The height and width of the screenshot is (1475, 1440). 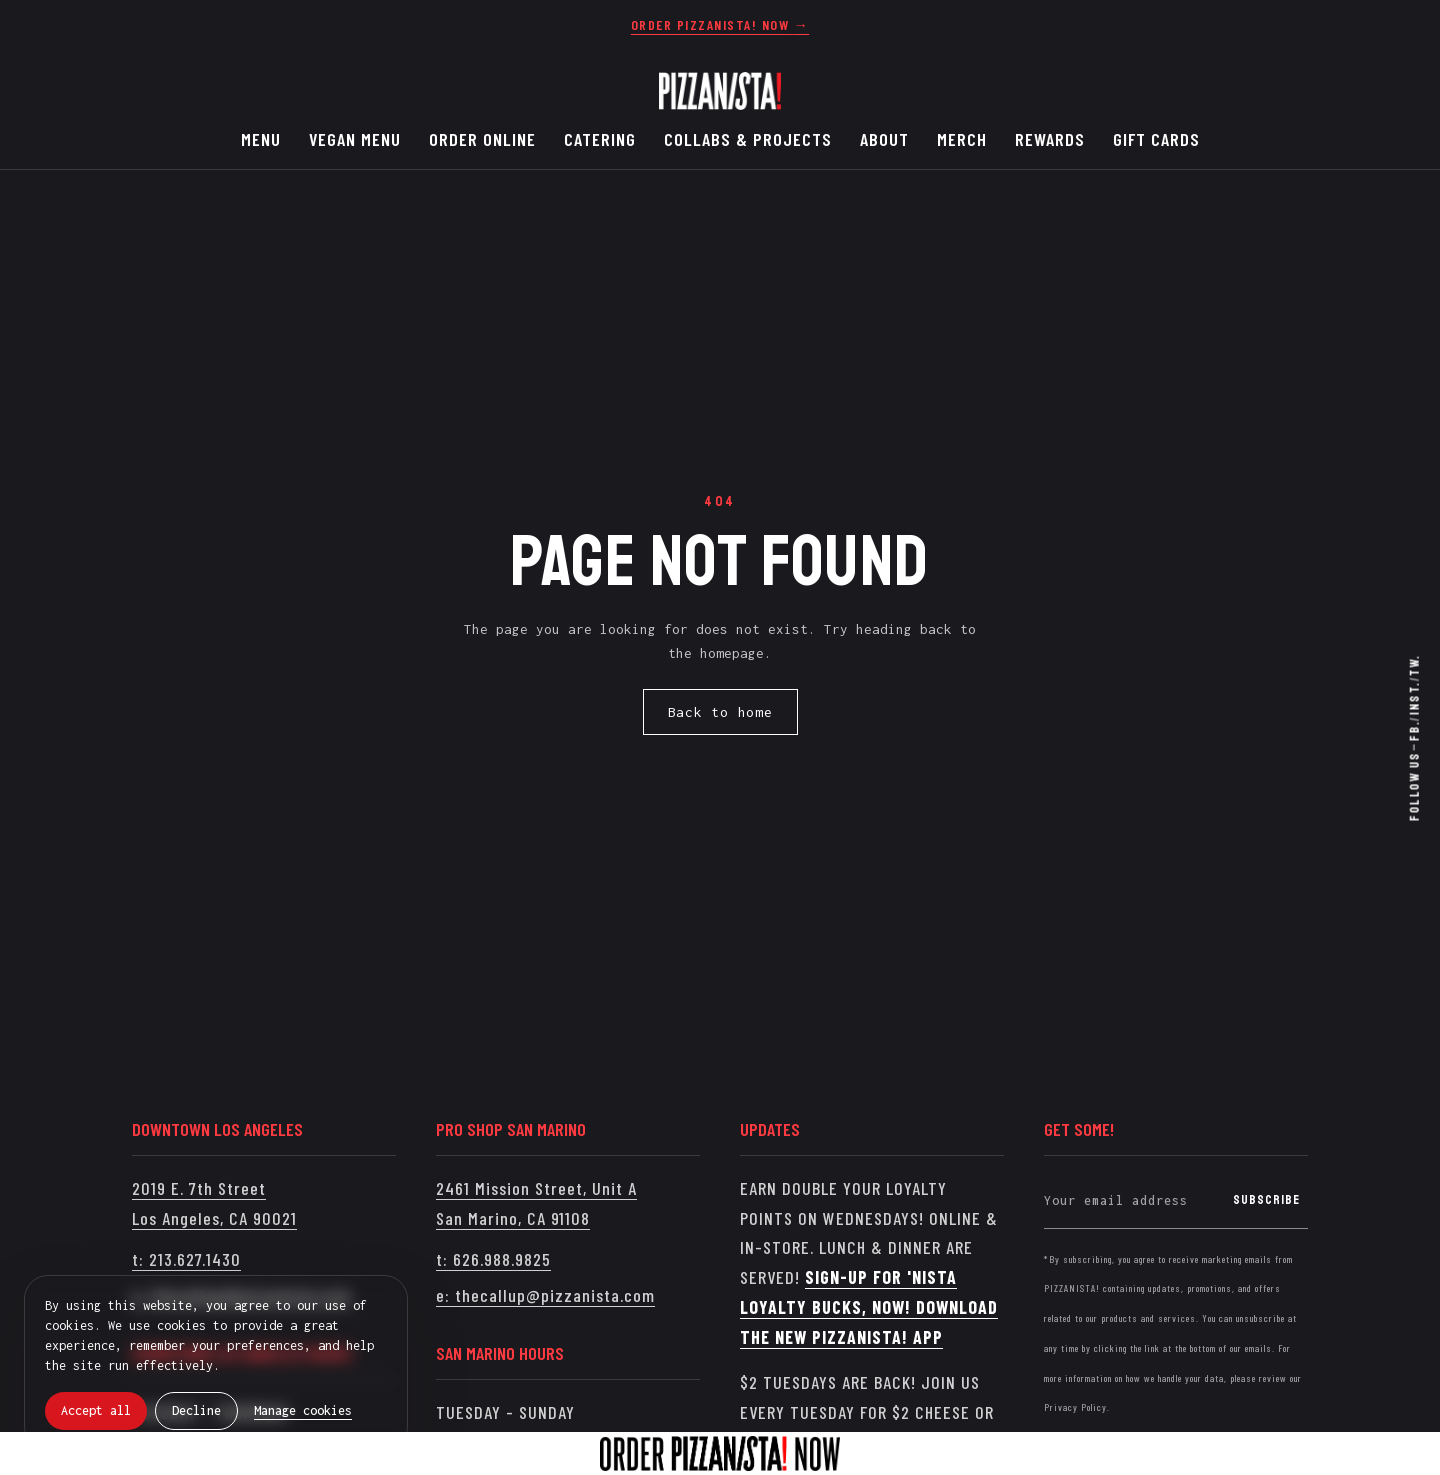 I want to click on COLLABS & PROJECTS, so click(x=748, y=139).